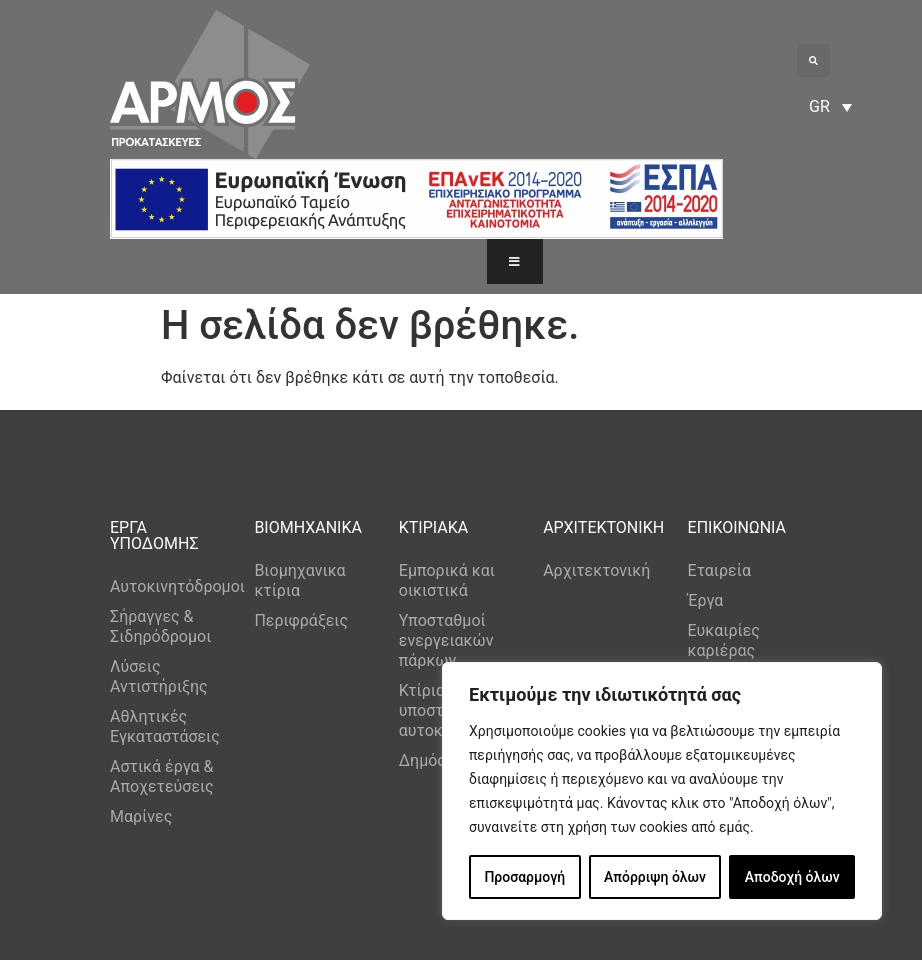 This screenshot has height=960, width=922. What do you see at coordinates (724, 640) in the screenshot?
I see `Ευκαιρίες καριέρας` at bounding box center [724, 640].